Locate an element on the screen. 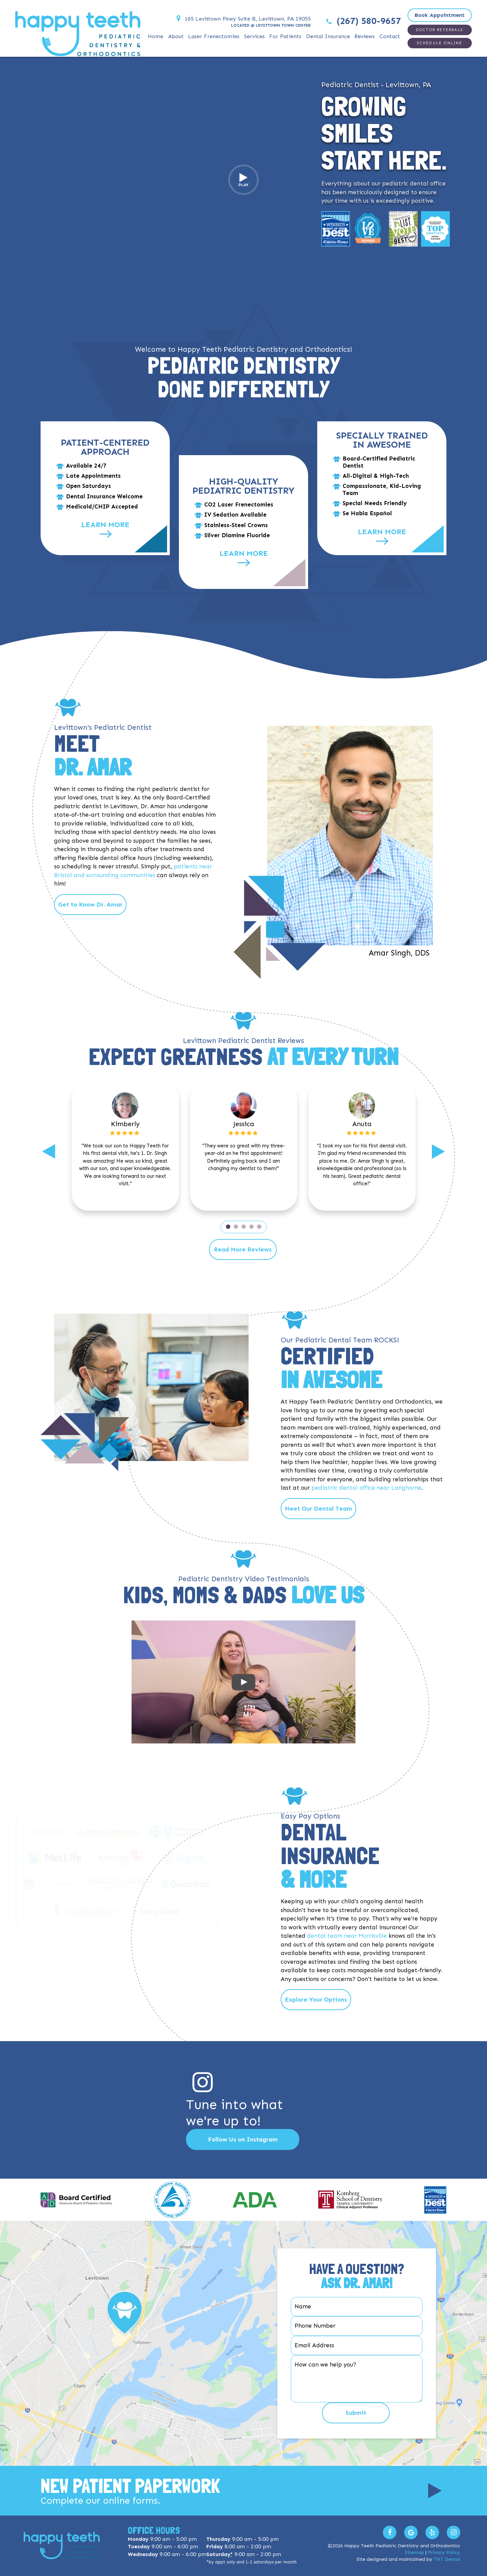  Schedule Online is located at coordinates (440, 43).